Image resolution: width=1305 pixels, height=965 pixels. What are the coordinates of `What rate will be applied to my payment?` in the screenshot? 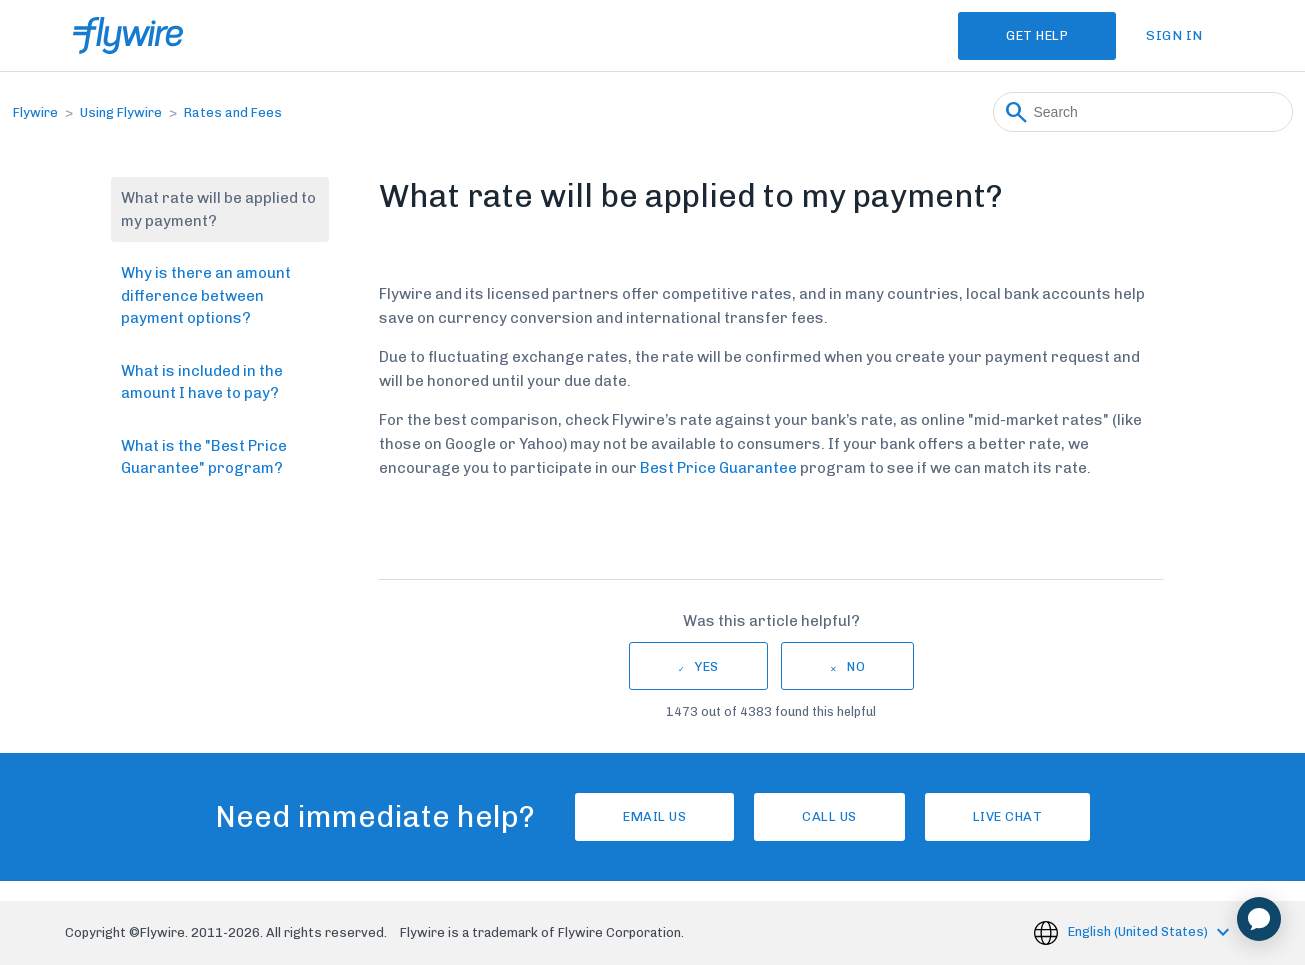 It's located at (218, 209).